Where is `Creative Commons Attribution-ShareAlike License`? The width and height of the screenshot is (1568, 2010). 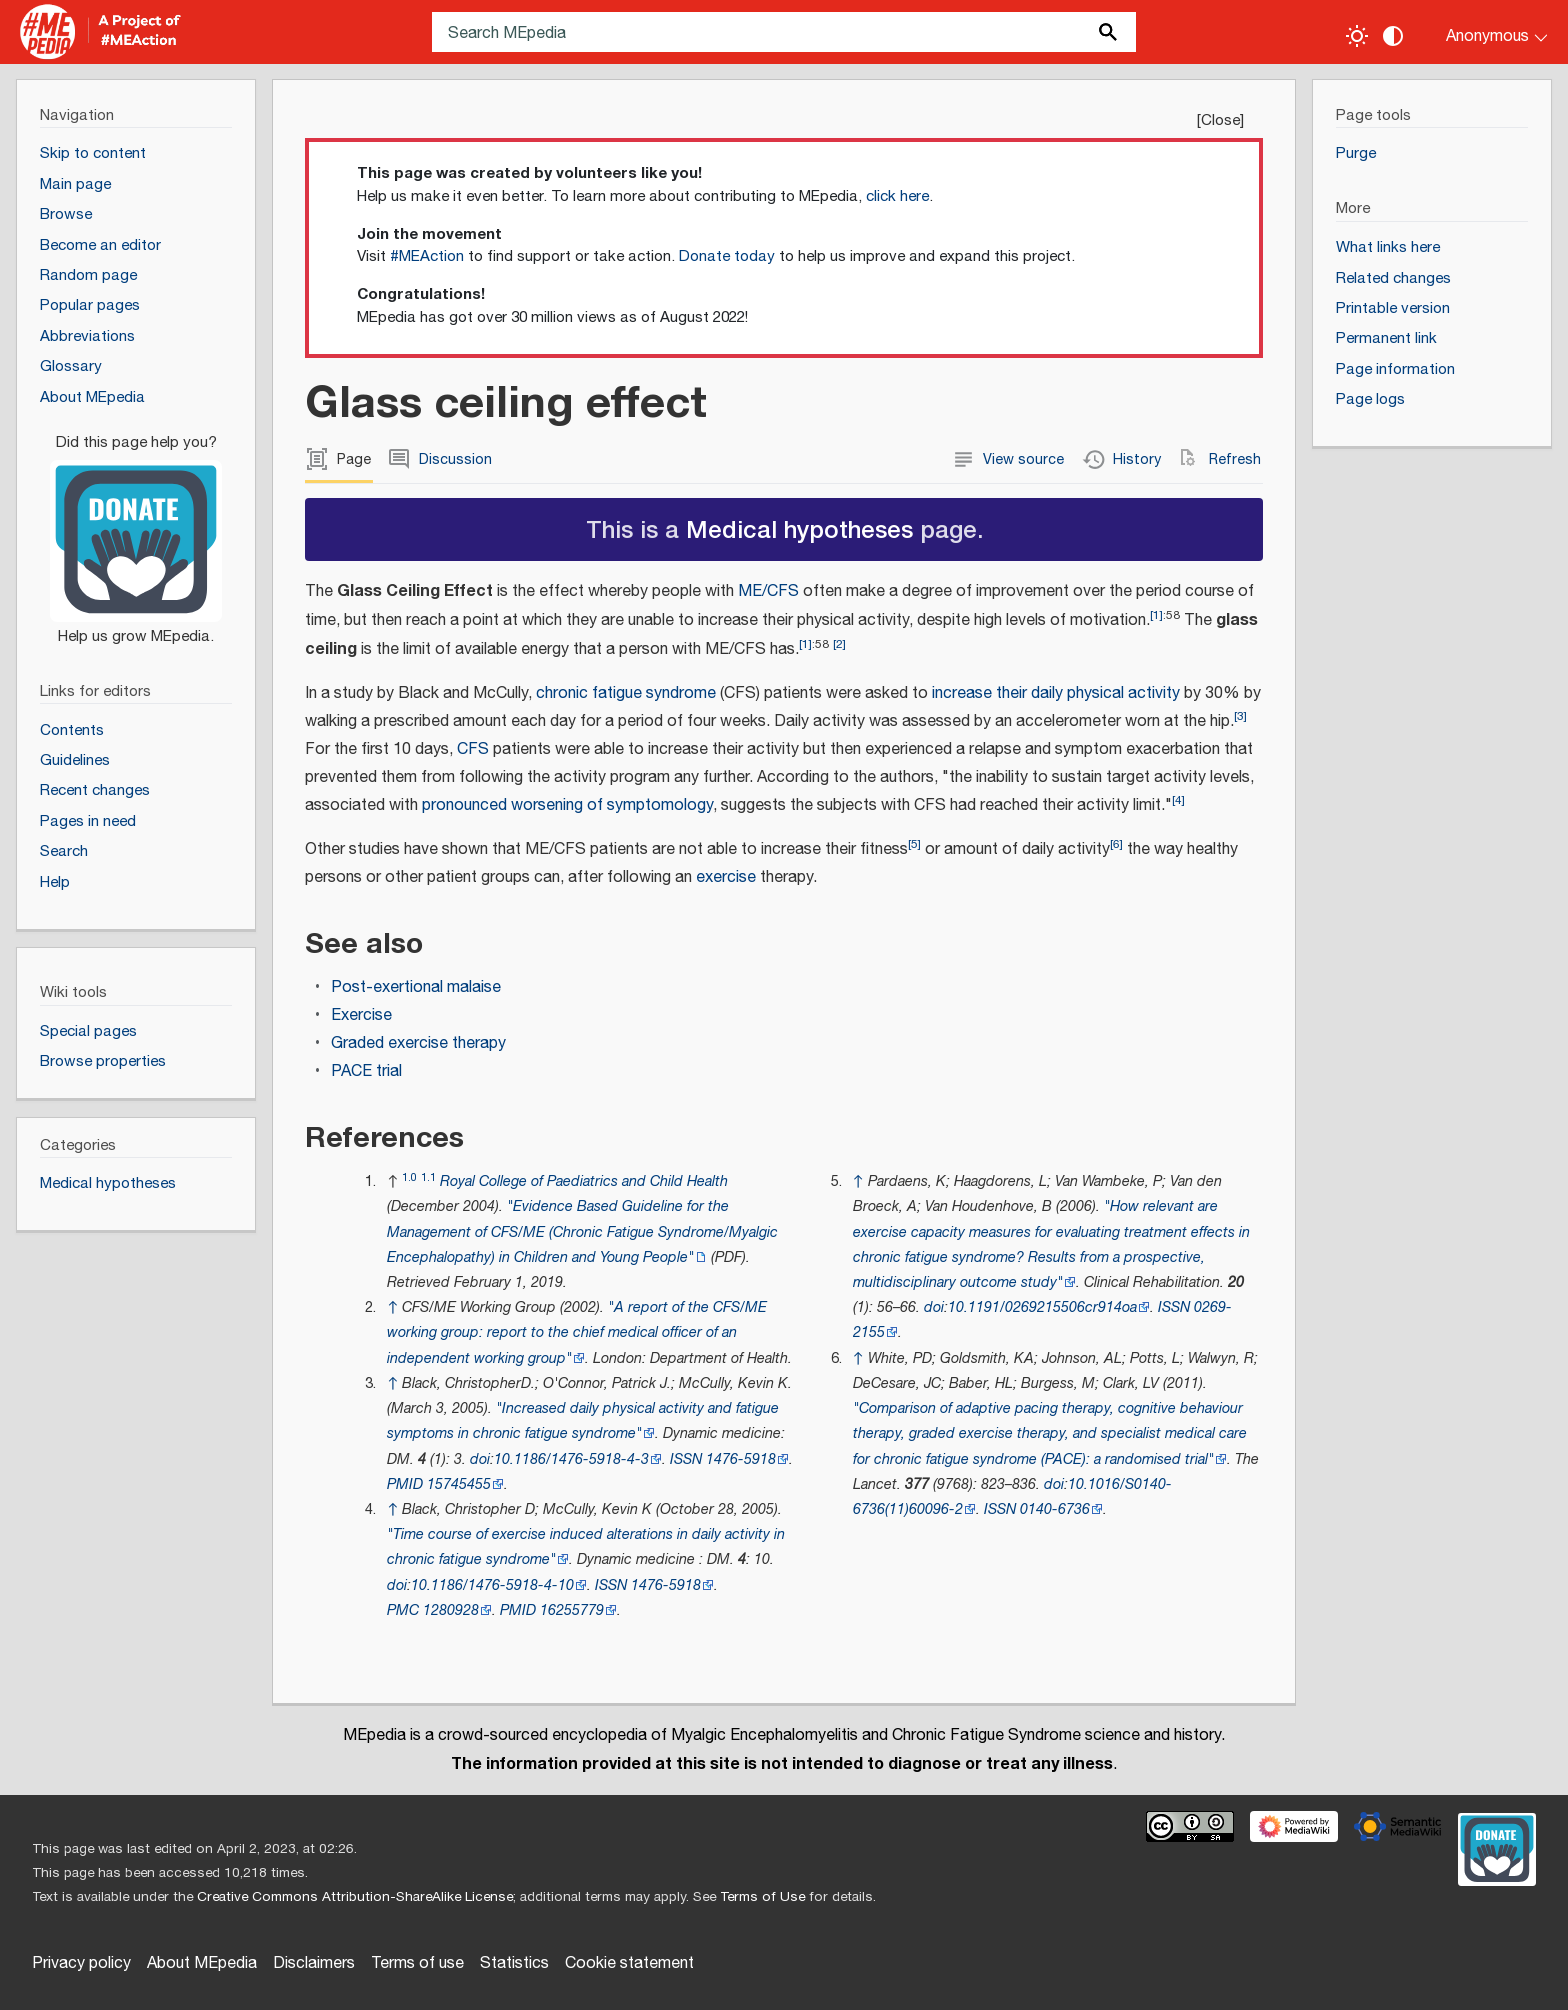 Creative Commons Attribution-ShareAlike License is located at coordinates (355, 1897).